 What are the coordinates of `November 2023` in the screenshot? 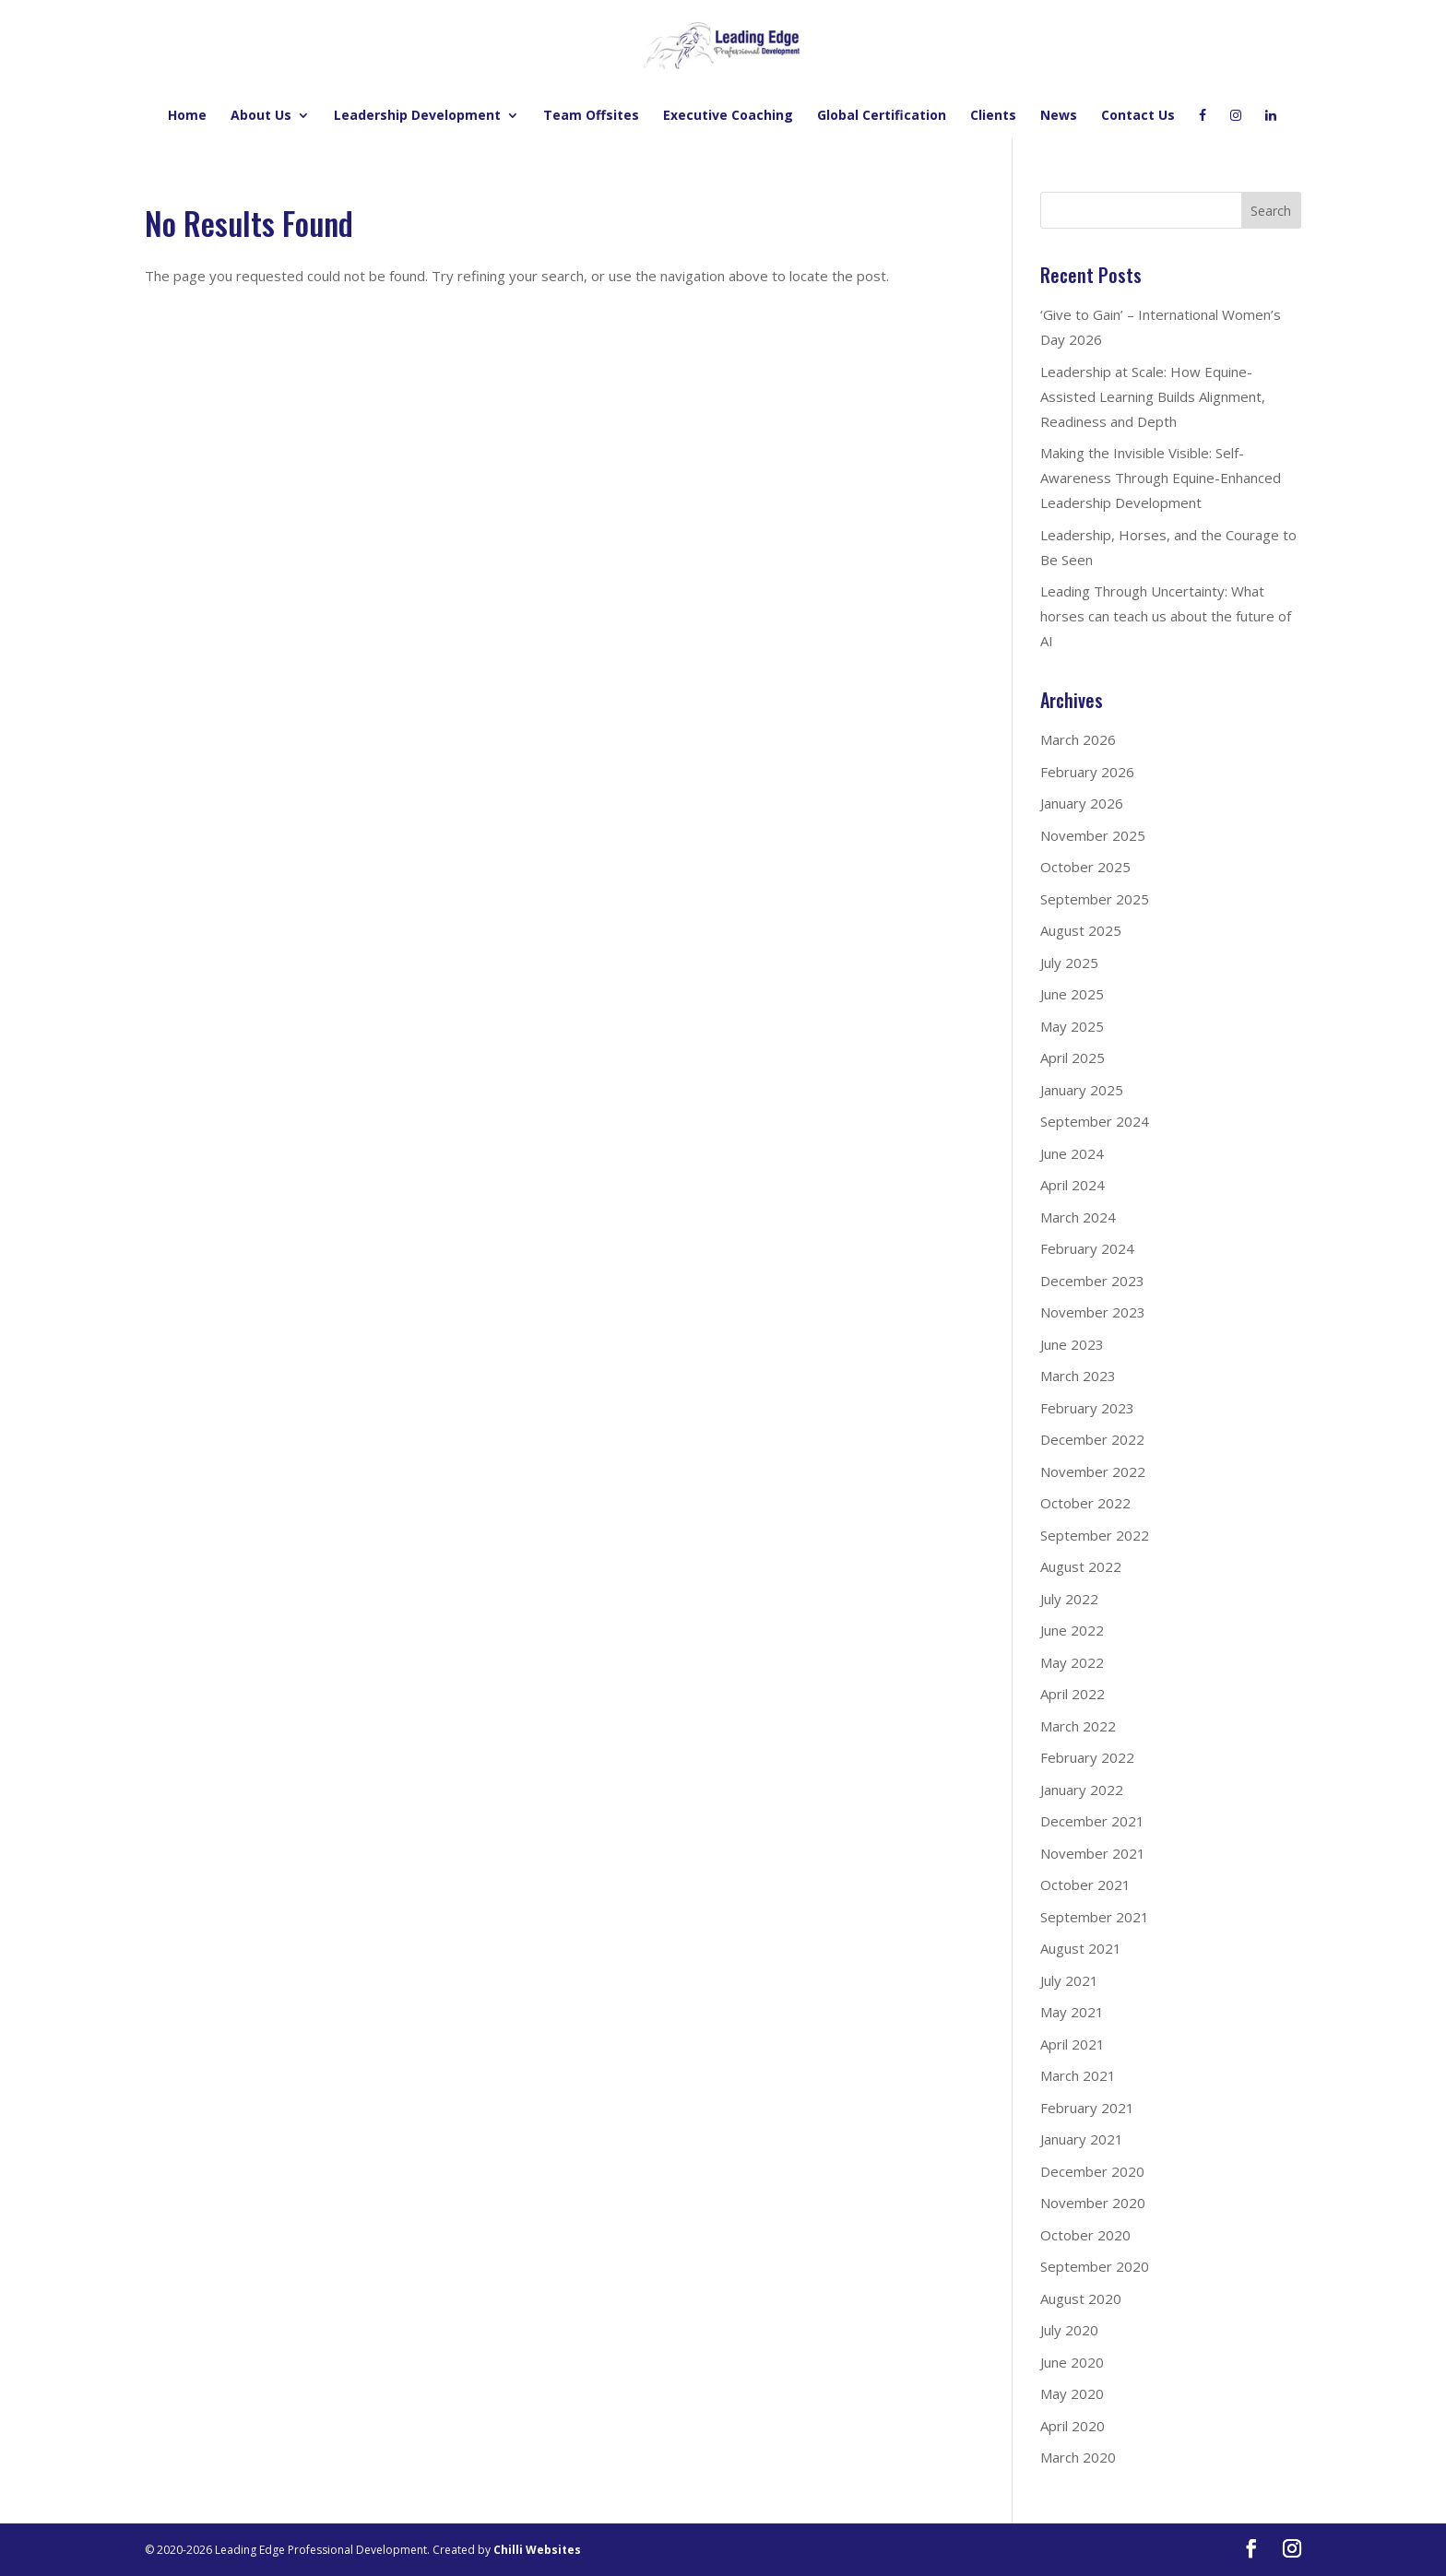 It's located at (1092, 1312).